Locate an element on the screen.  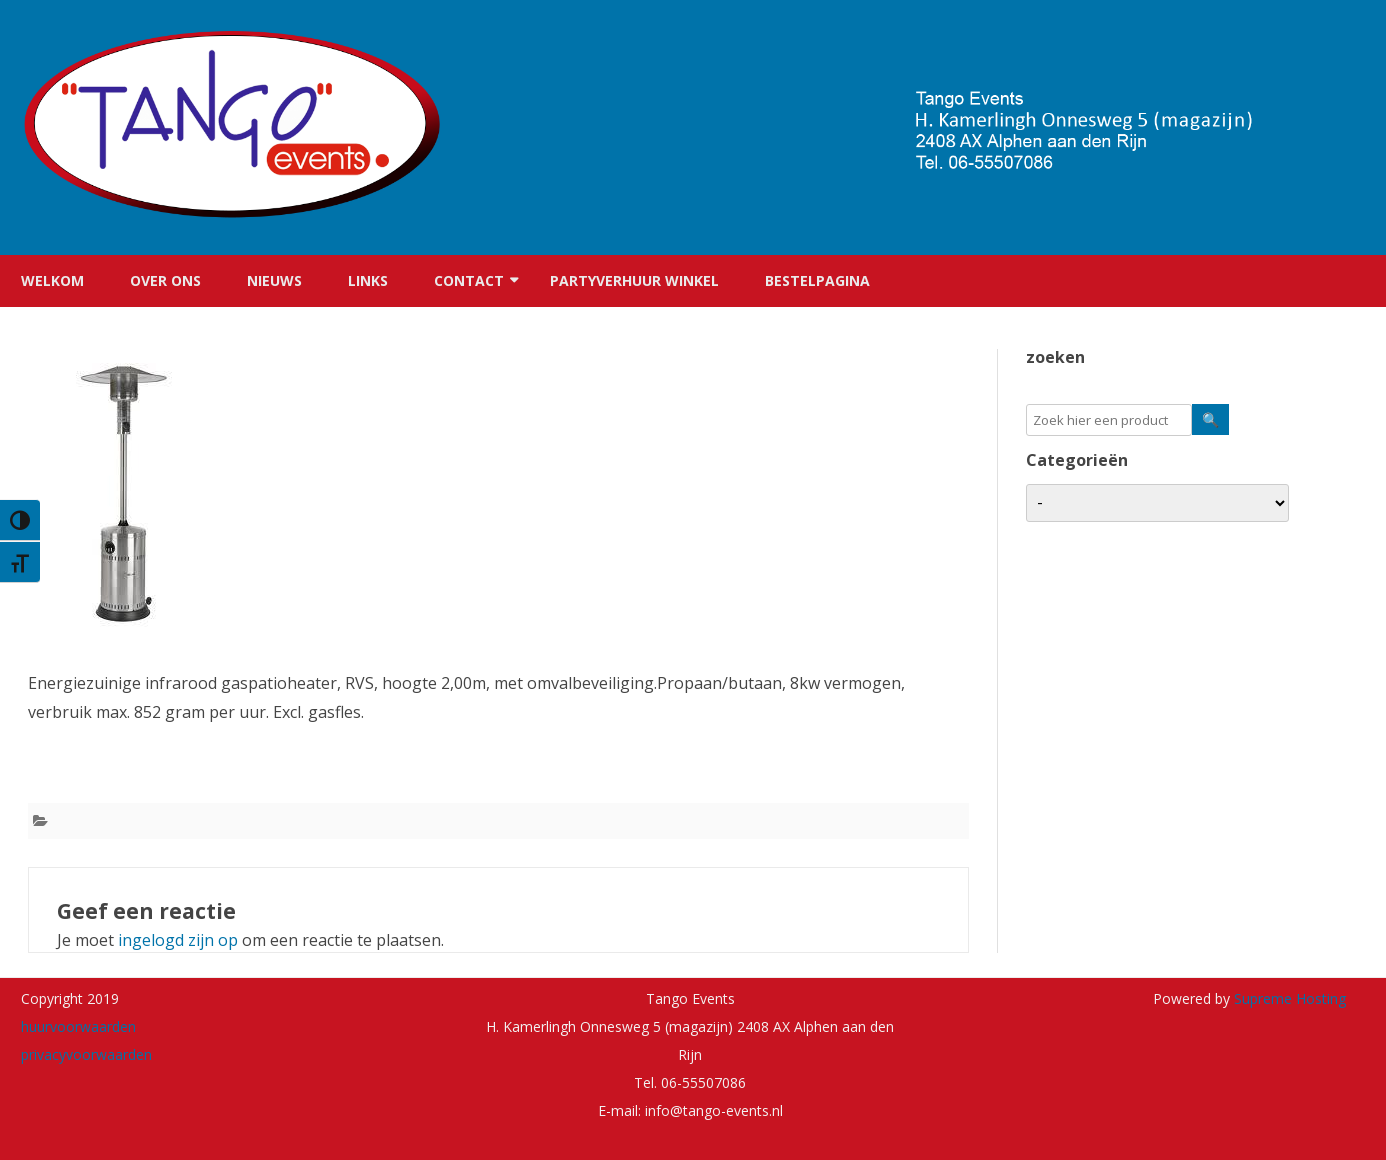
Nieuws is located at coordinates (274, 280).